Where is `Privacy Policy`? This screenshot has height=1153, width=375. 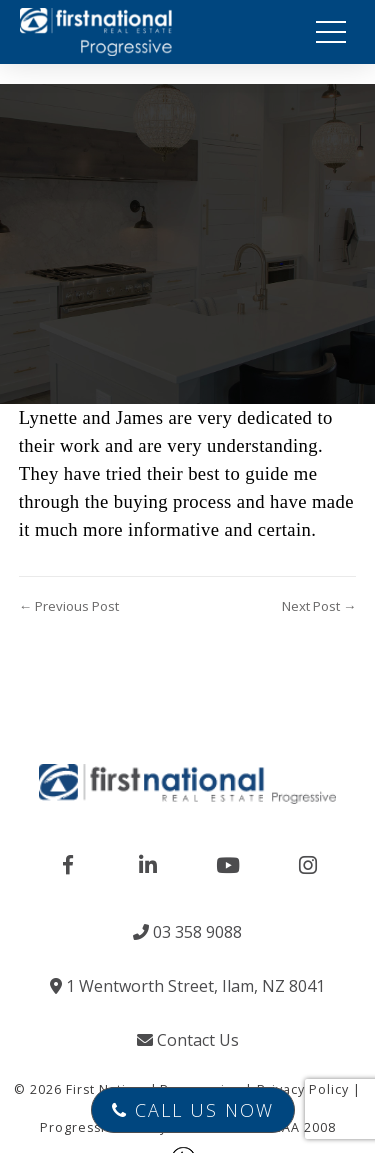 Privacy Policy is located at coordinates (303, 1089).